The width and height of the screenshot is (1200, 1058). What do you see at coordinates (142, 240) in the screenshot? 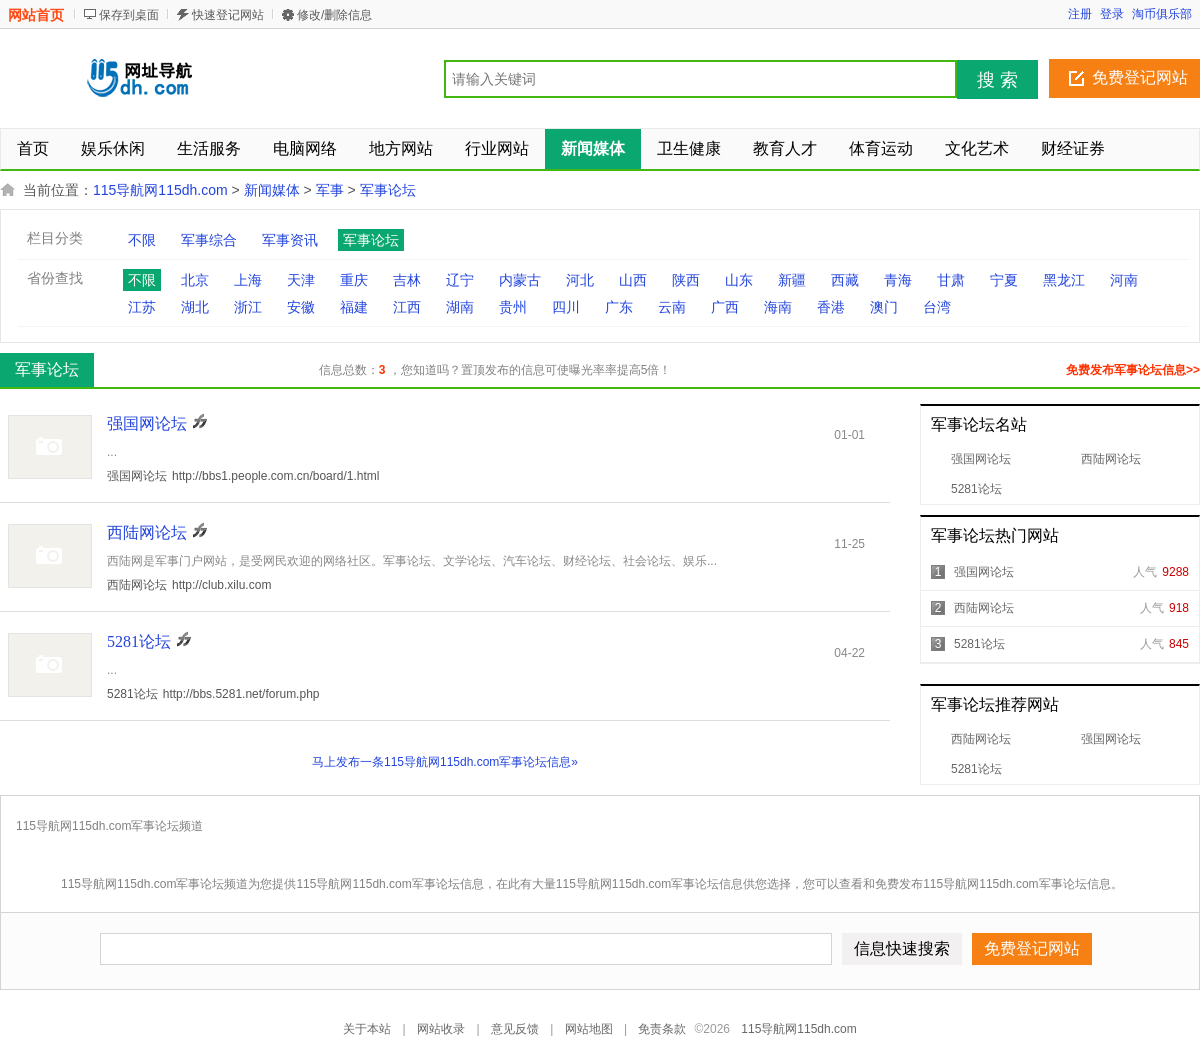
I see `不限` at bounding box center [142, 240].